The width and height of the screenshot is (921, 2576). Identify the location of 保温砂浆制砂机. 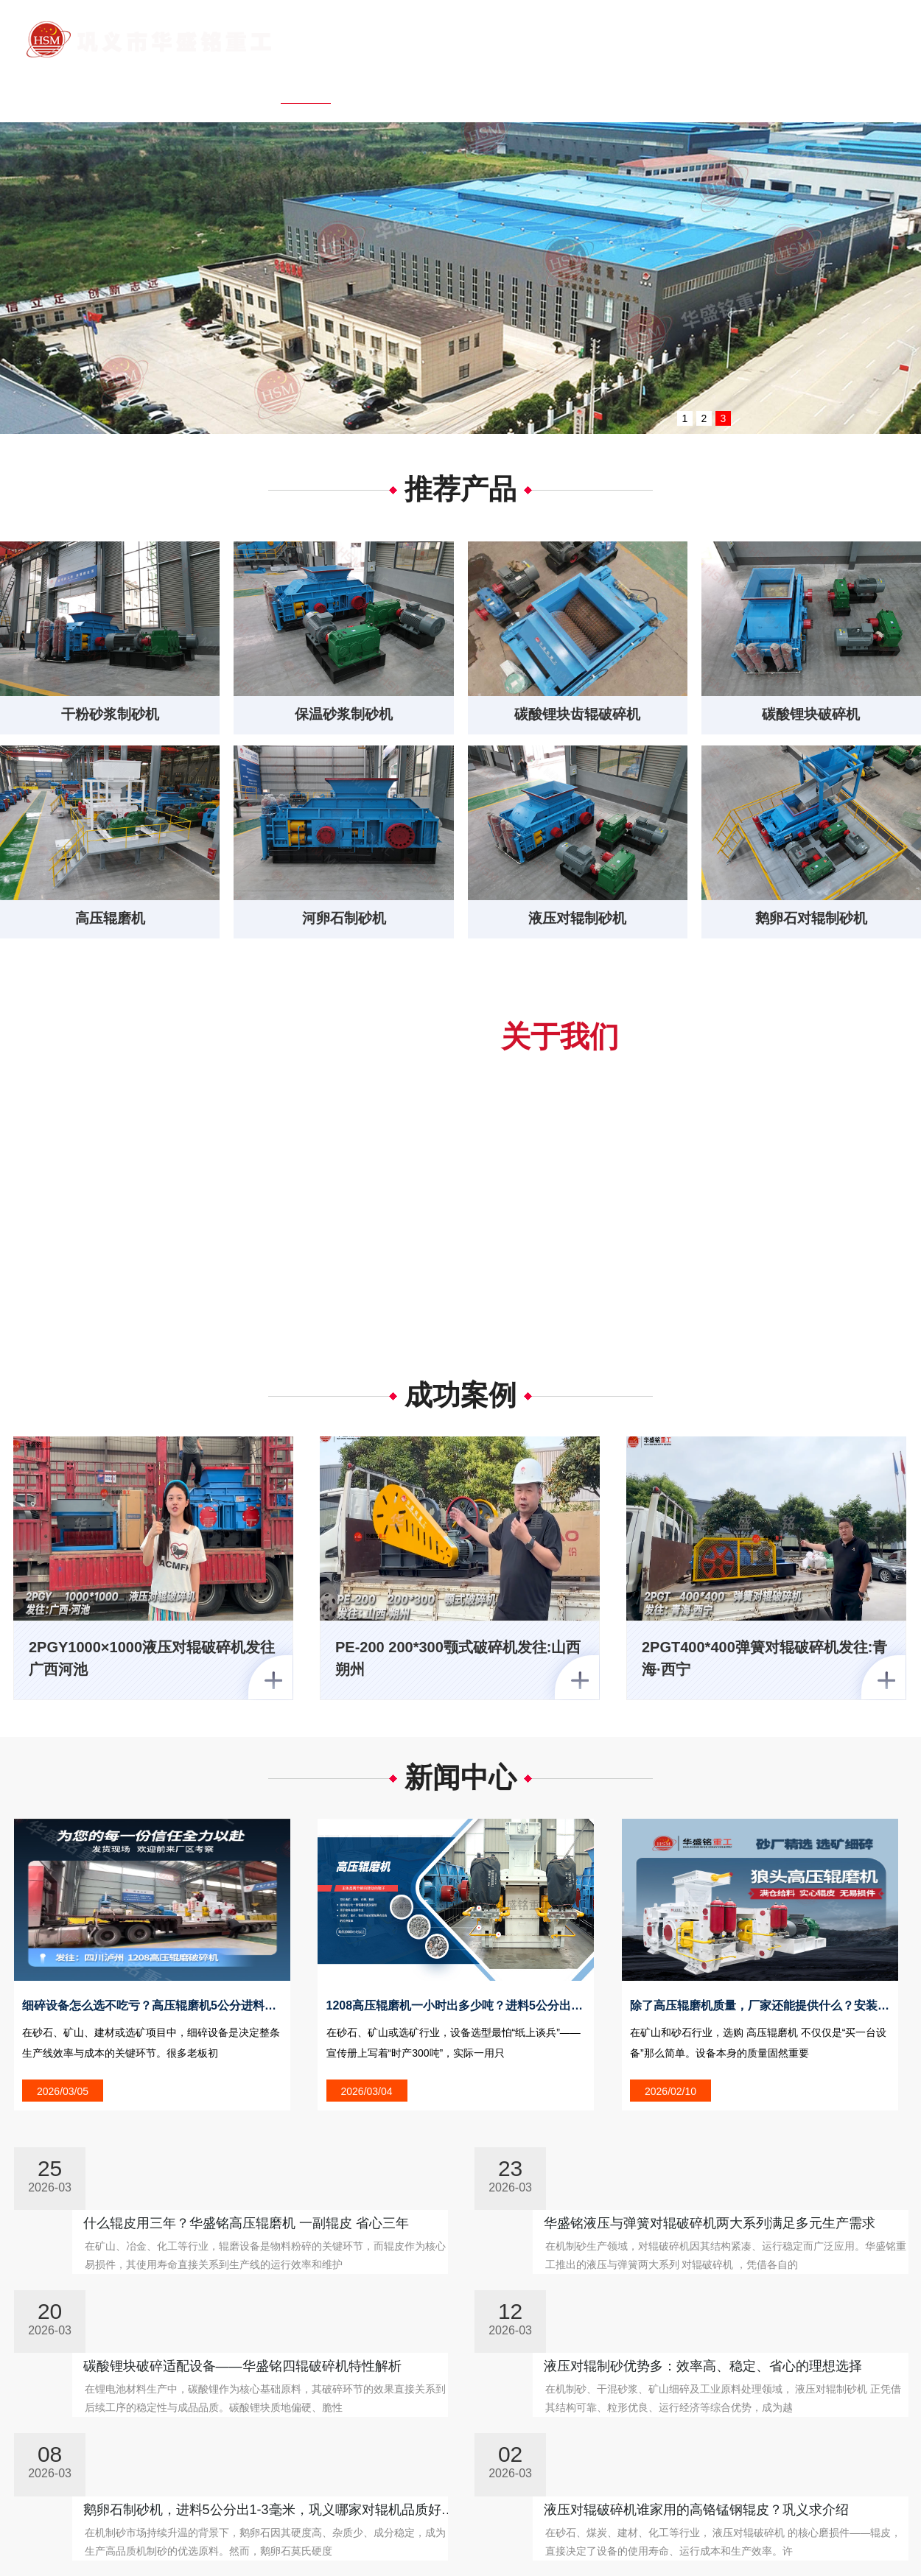
(344, 715).